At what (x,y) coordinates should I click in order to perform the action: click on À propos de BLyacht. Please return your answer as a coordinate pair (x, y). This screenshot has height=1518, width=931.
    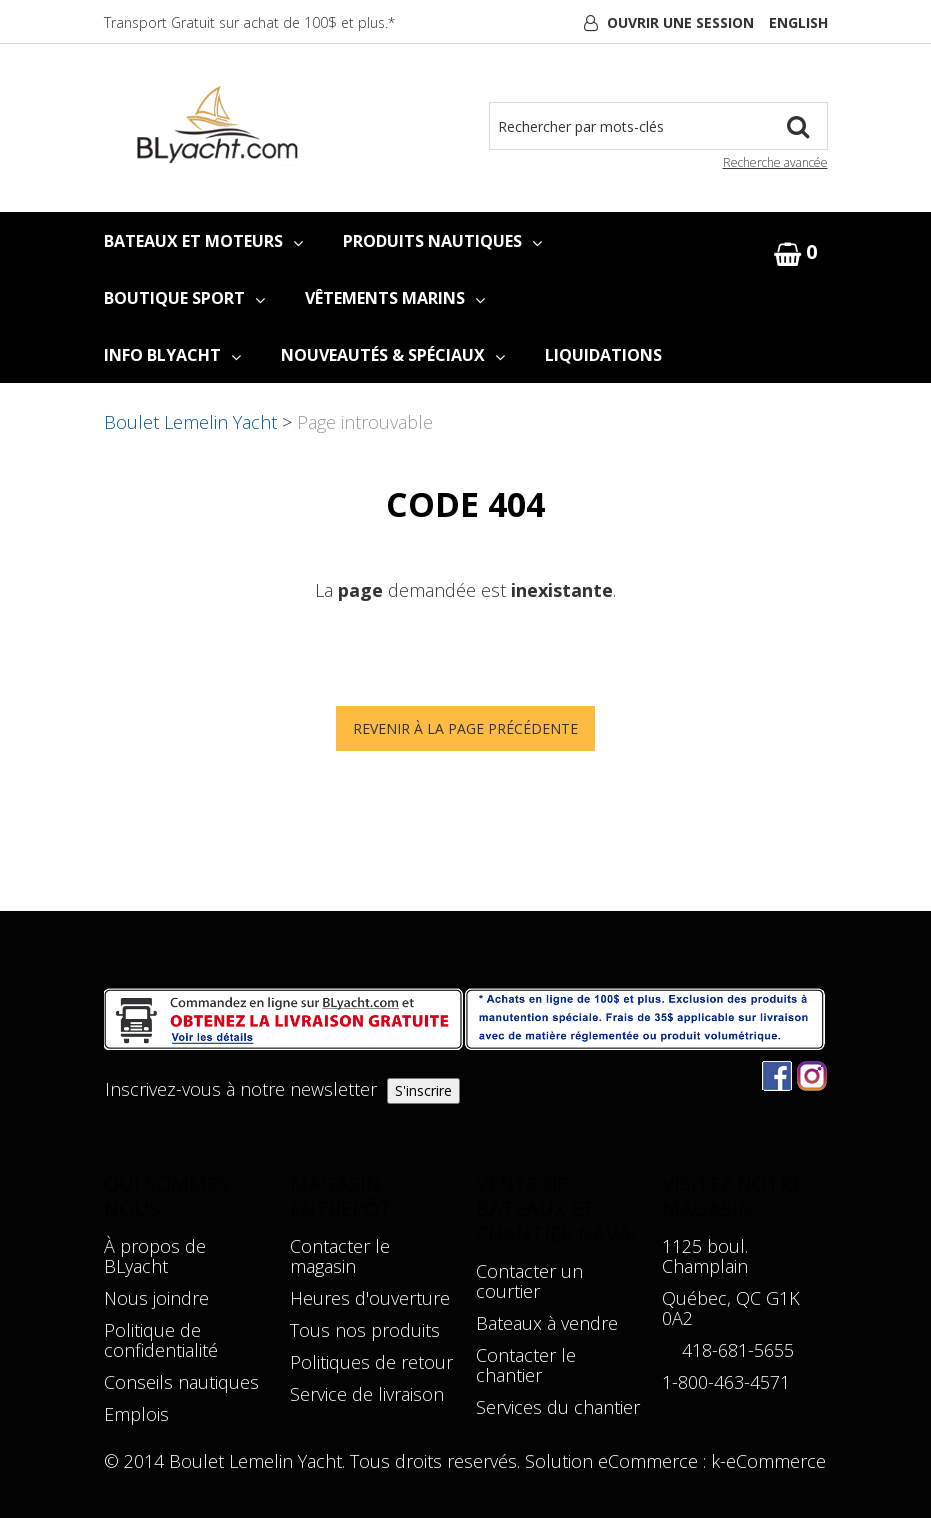
    Looking at the image, I should click on (155, 1256).